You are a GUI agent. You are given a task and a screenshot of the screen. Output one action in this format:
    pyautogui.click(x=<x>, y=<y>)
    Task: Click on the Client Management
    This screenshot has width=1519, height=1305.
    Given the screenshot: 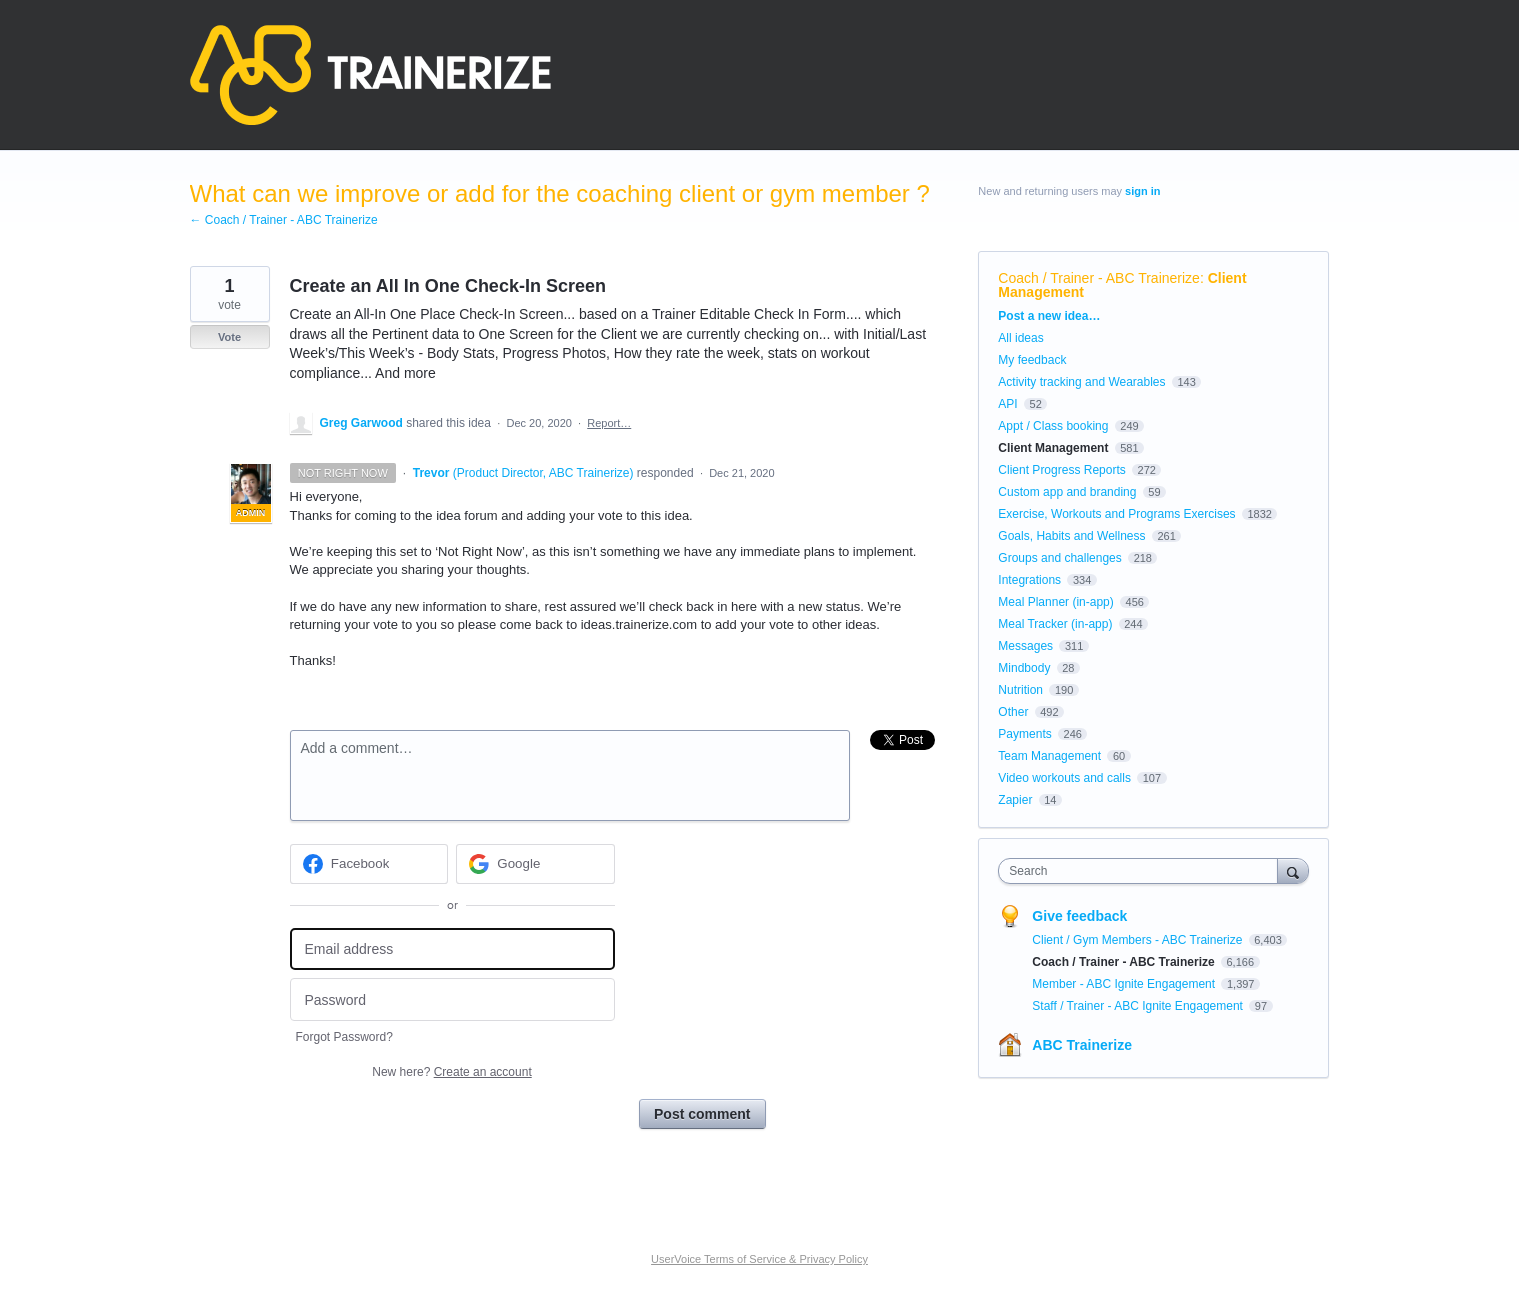 What is the action you would take?
    pyautogui.click(x=1053, y=448)
    